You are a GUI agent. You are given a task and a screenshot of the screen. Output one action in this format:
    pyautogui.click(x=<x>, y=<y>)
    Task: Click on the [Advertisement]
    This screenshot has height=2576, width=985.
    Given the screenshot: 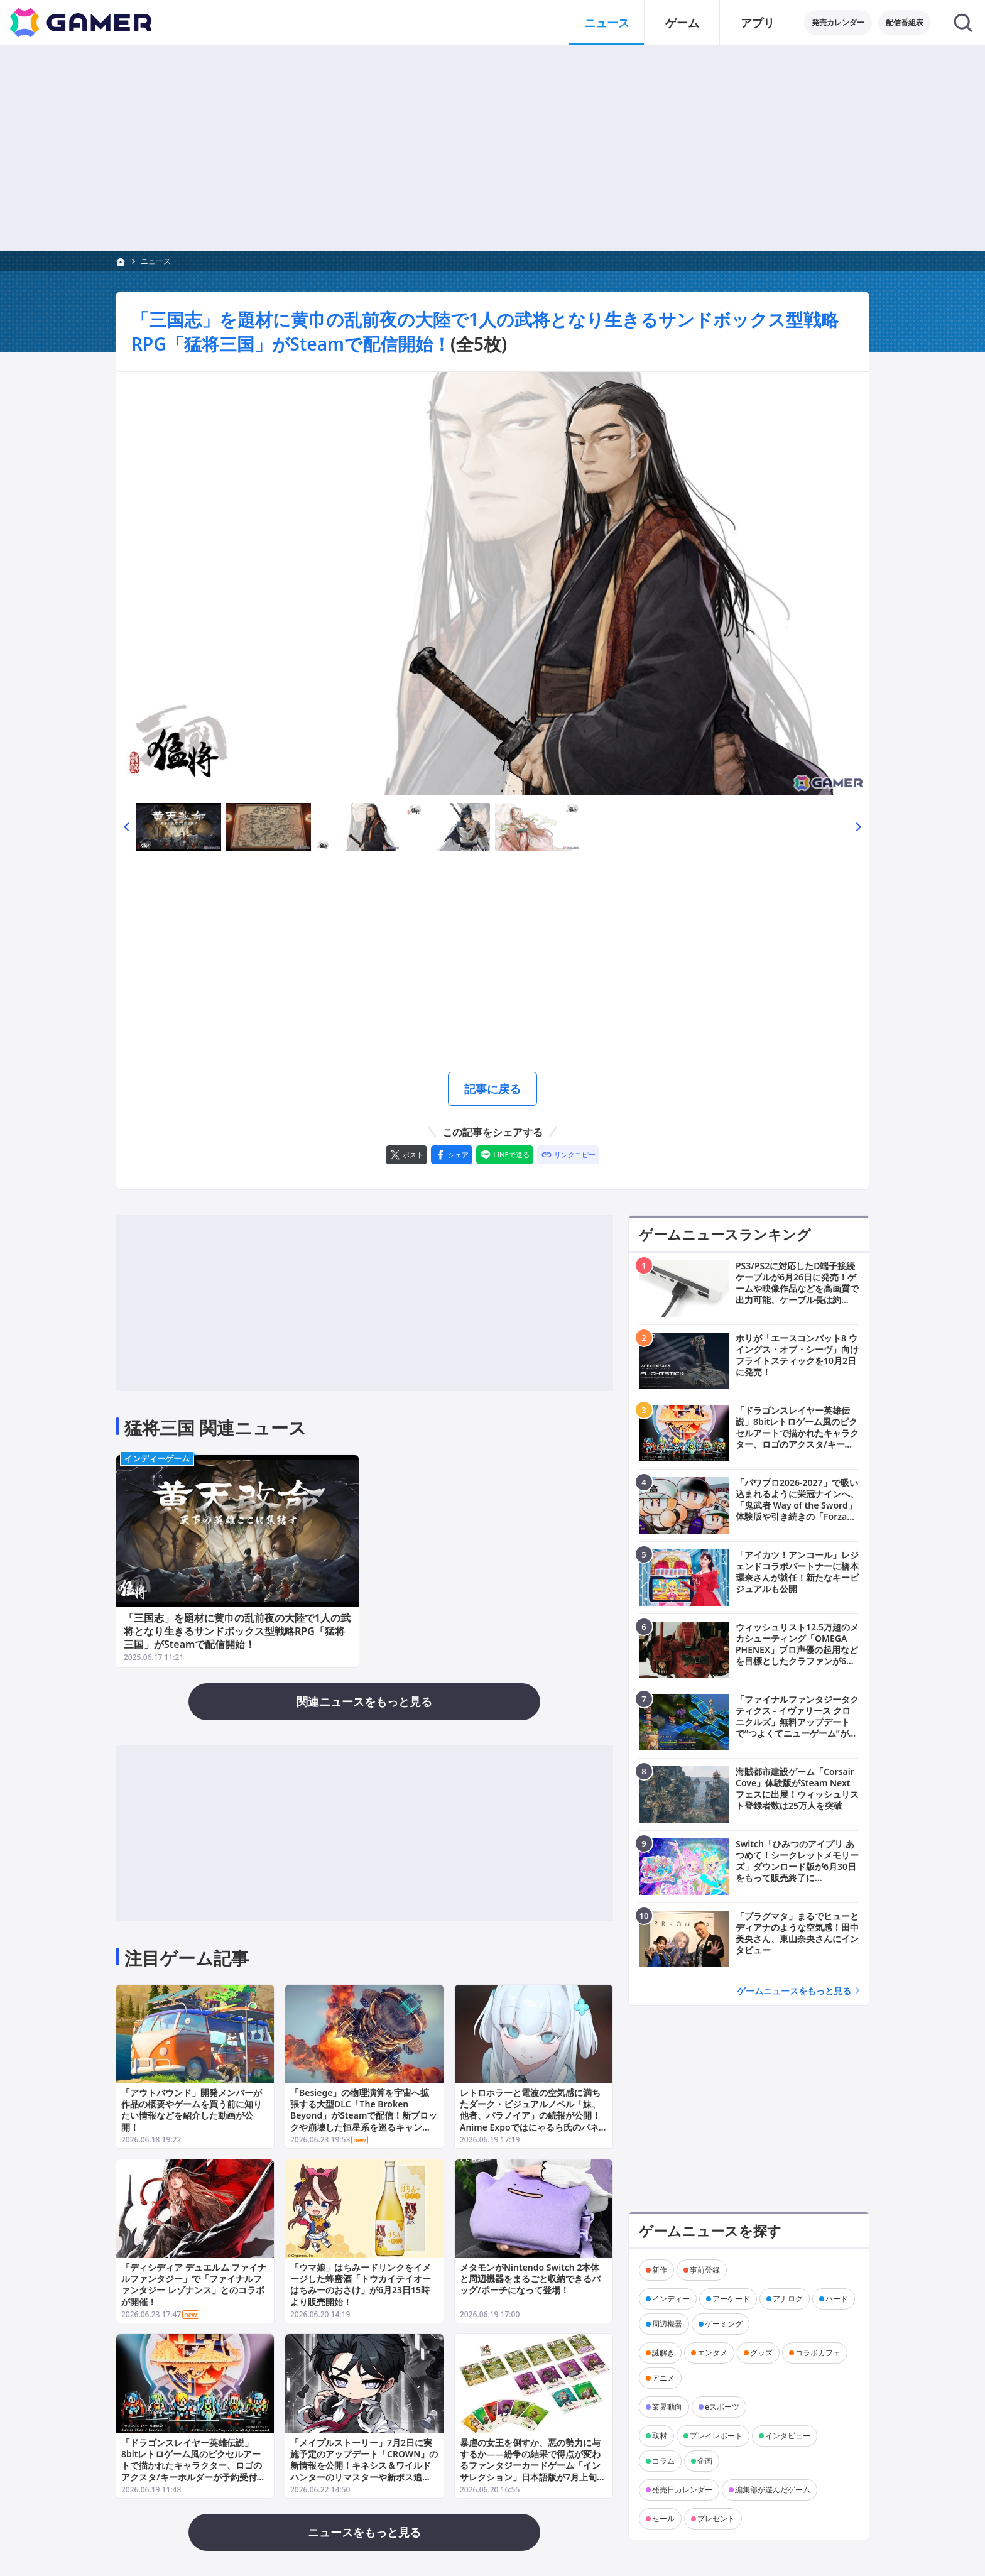 What is the action you would take?
    pyautogui.click(x=492, y=148)
    